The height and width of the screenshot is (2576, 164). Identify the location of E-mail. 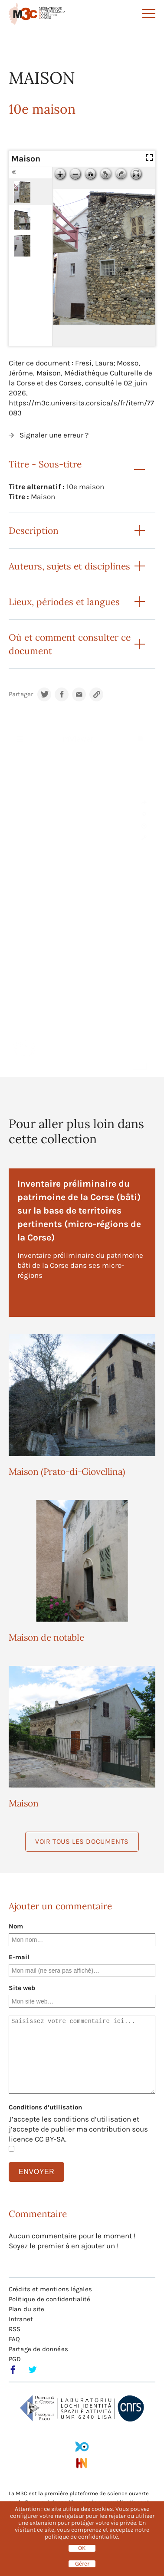
(19, 1957).